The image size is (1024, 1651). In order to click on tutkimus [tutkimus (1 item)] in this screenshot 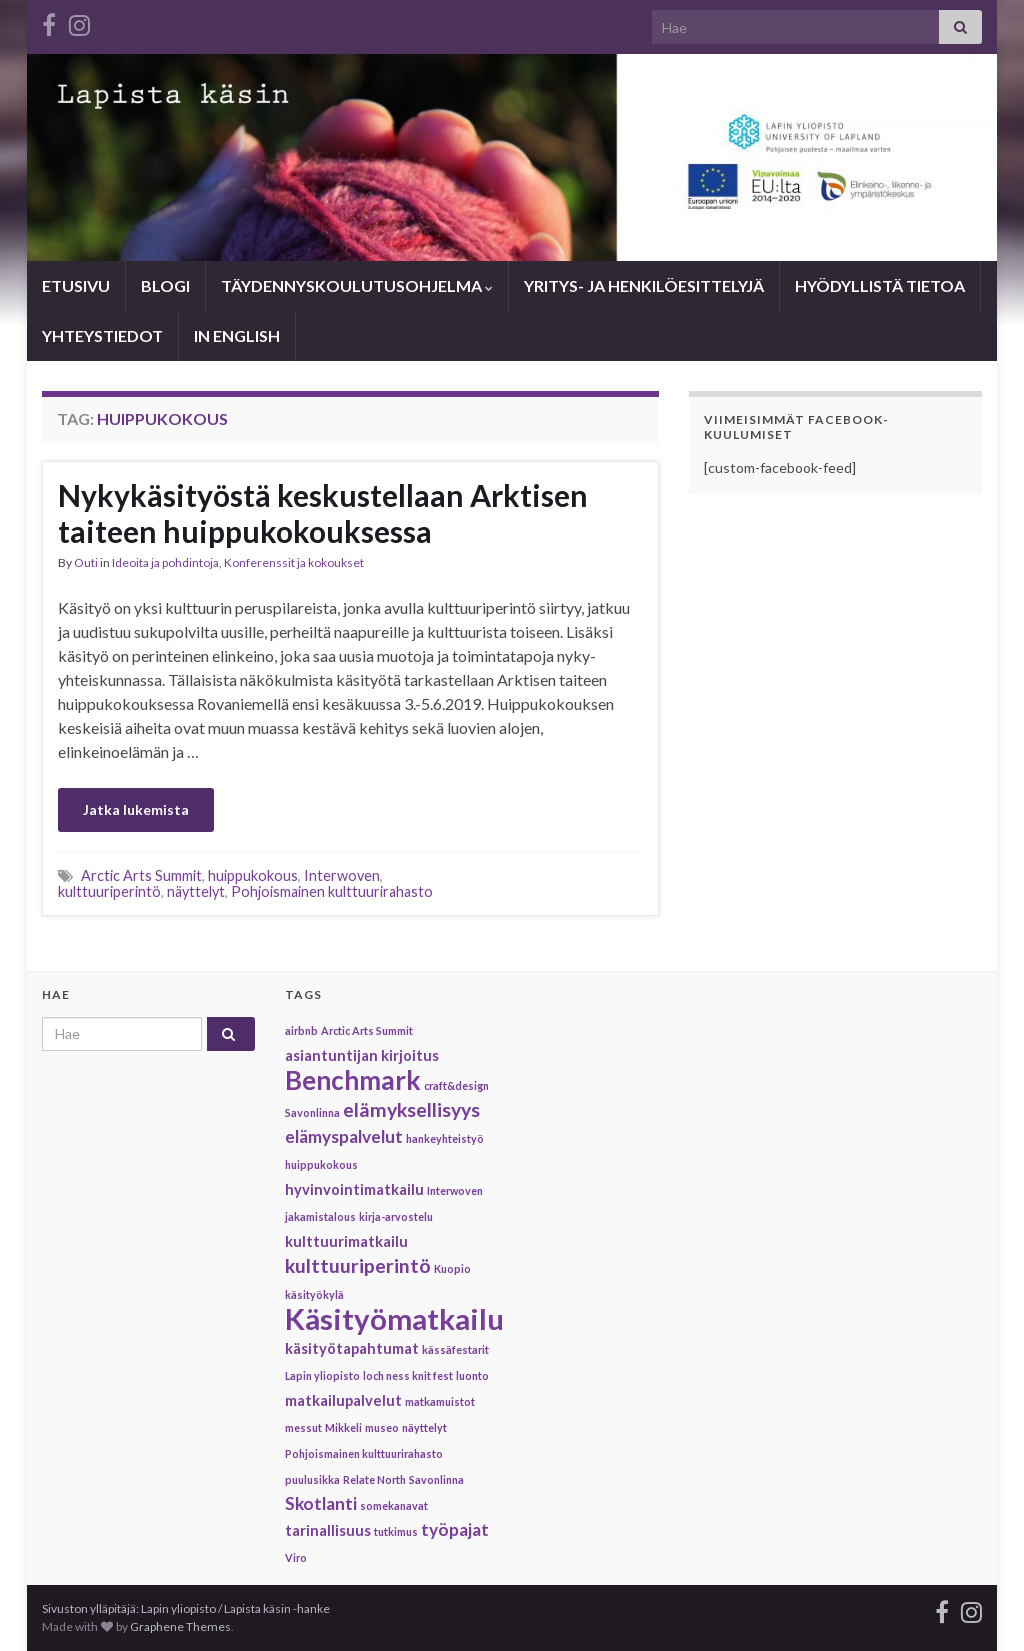, I will do `click(396, 1531)`.